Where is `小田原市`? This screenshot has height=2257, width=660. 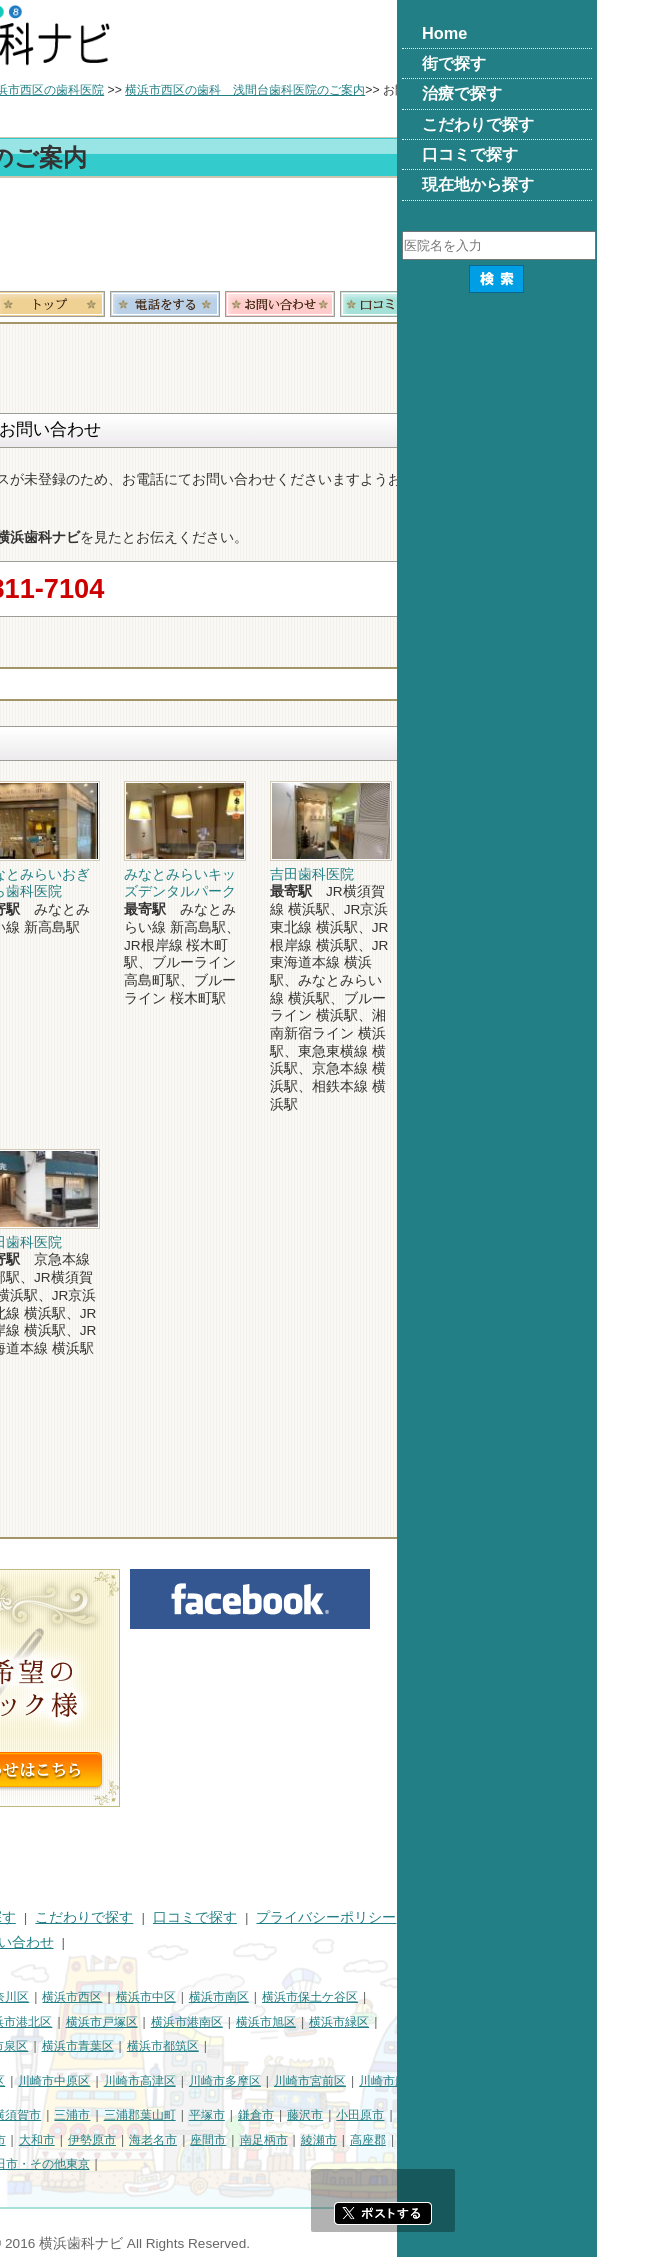 小田原市 is located at coordinates (560, 2115).